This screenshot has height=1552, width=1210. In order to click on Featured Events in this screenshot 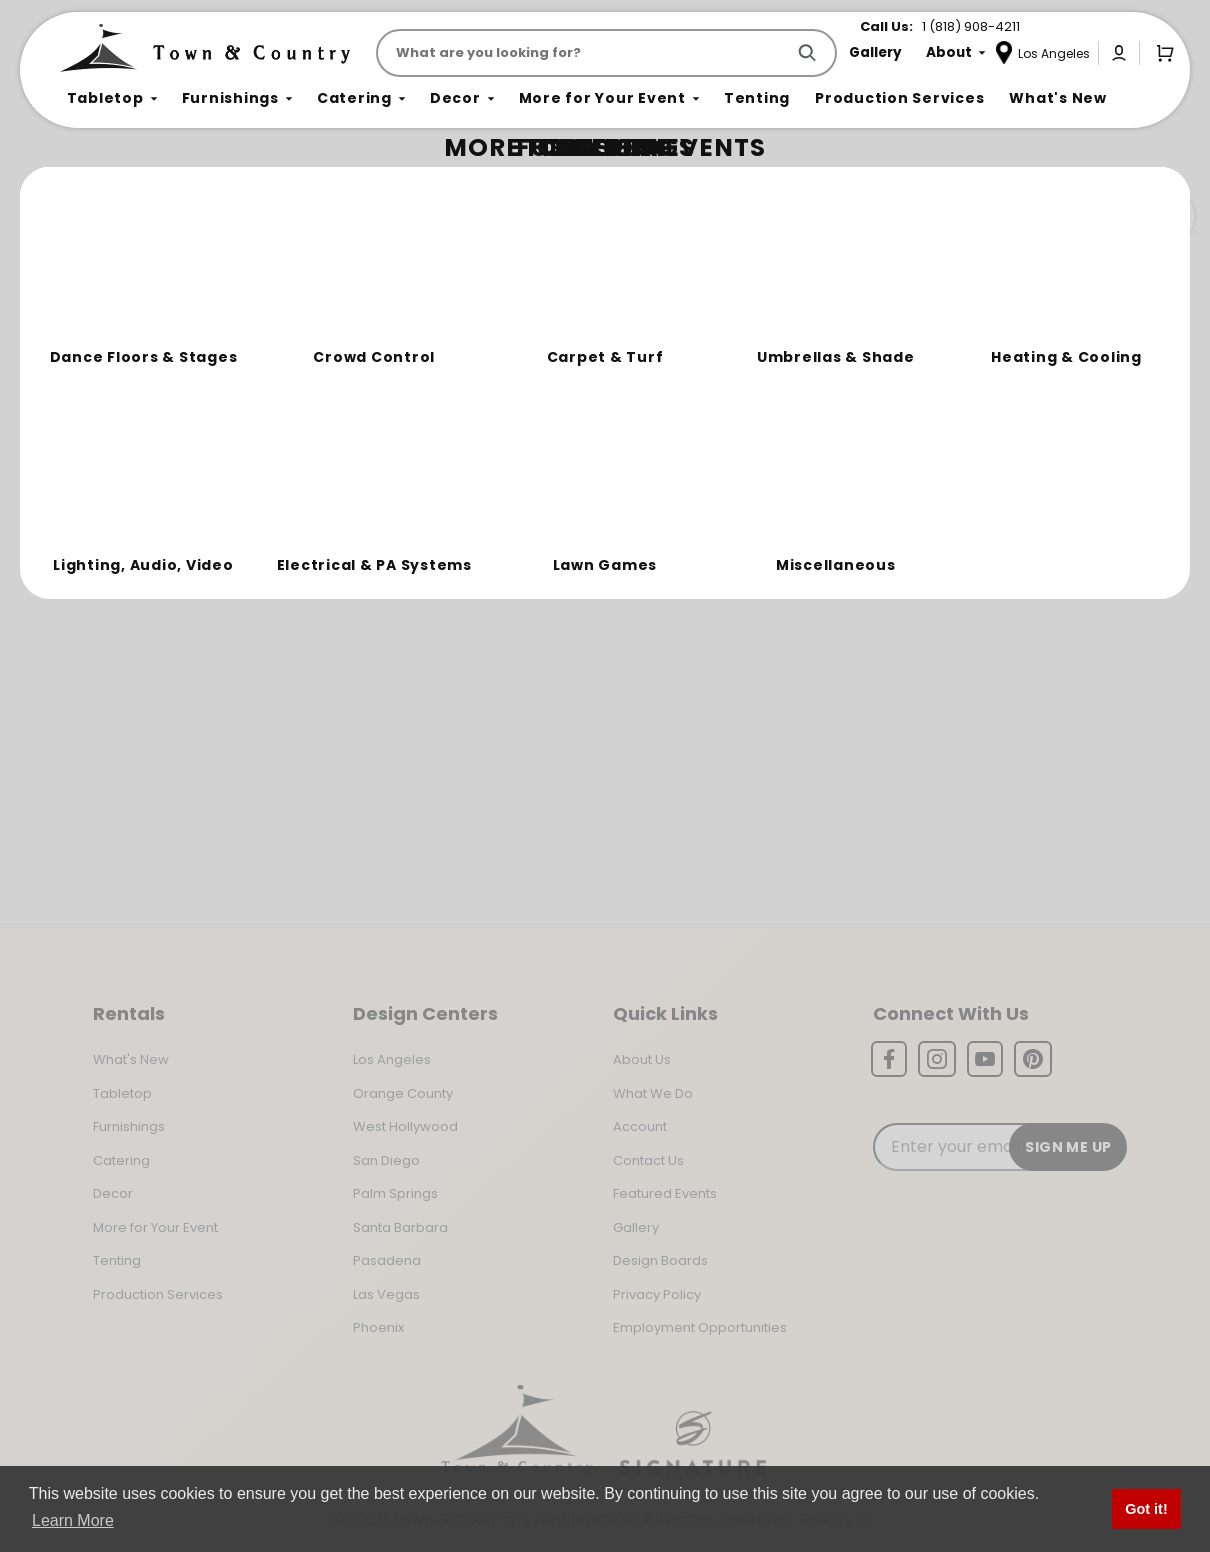, I will do `click(665, 1193)`.